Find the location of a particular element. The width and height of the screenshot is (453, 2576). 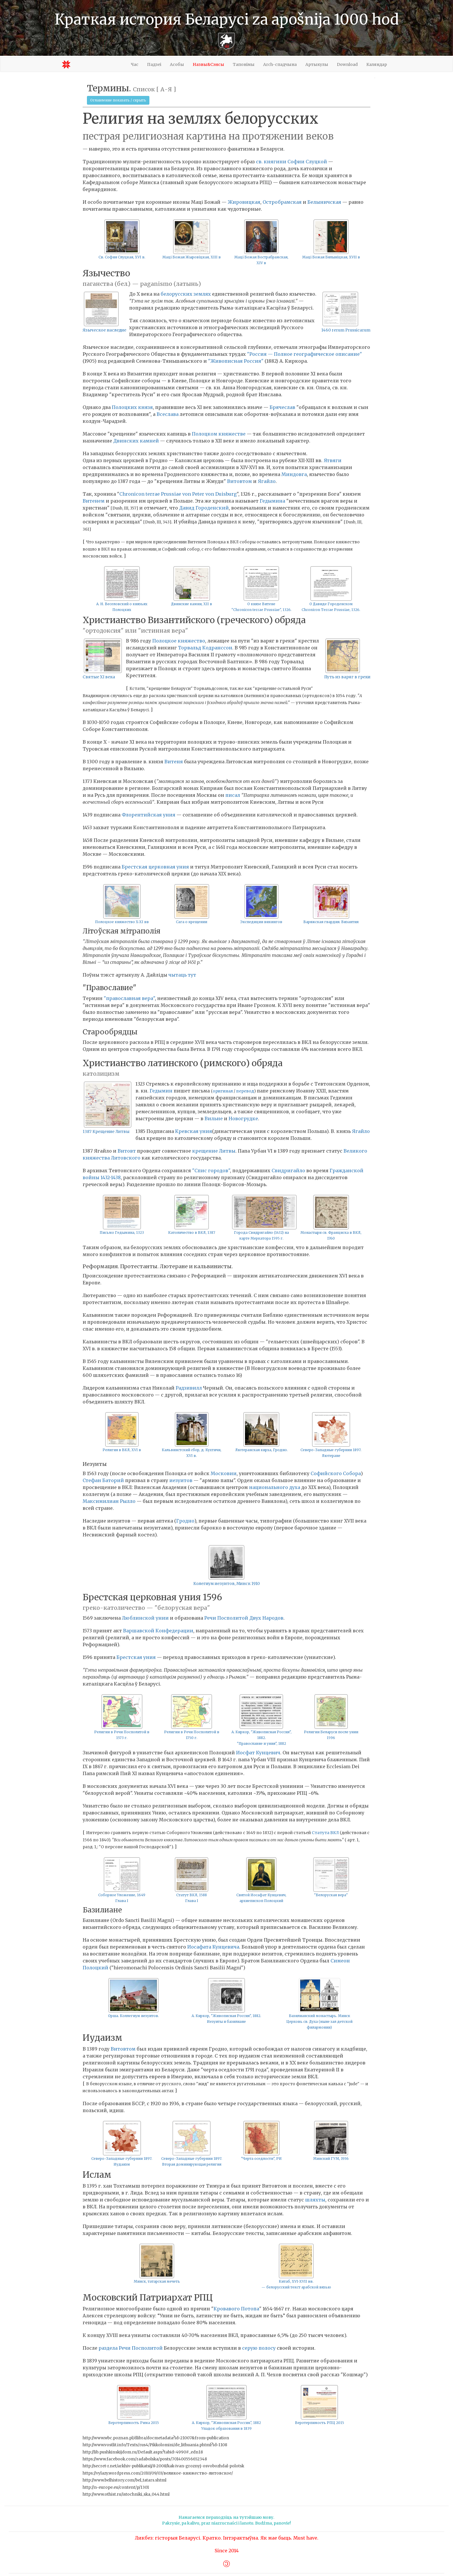

писал is located at coordinates (232, 795).